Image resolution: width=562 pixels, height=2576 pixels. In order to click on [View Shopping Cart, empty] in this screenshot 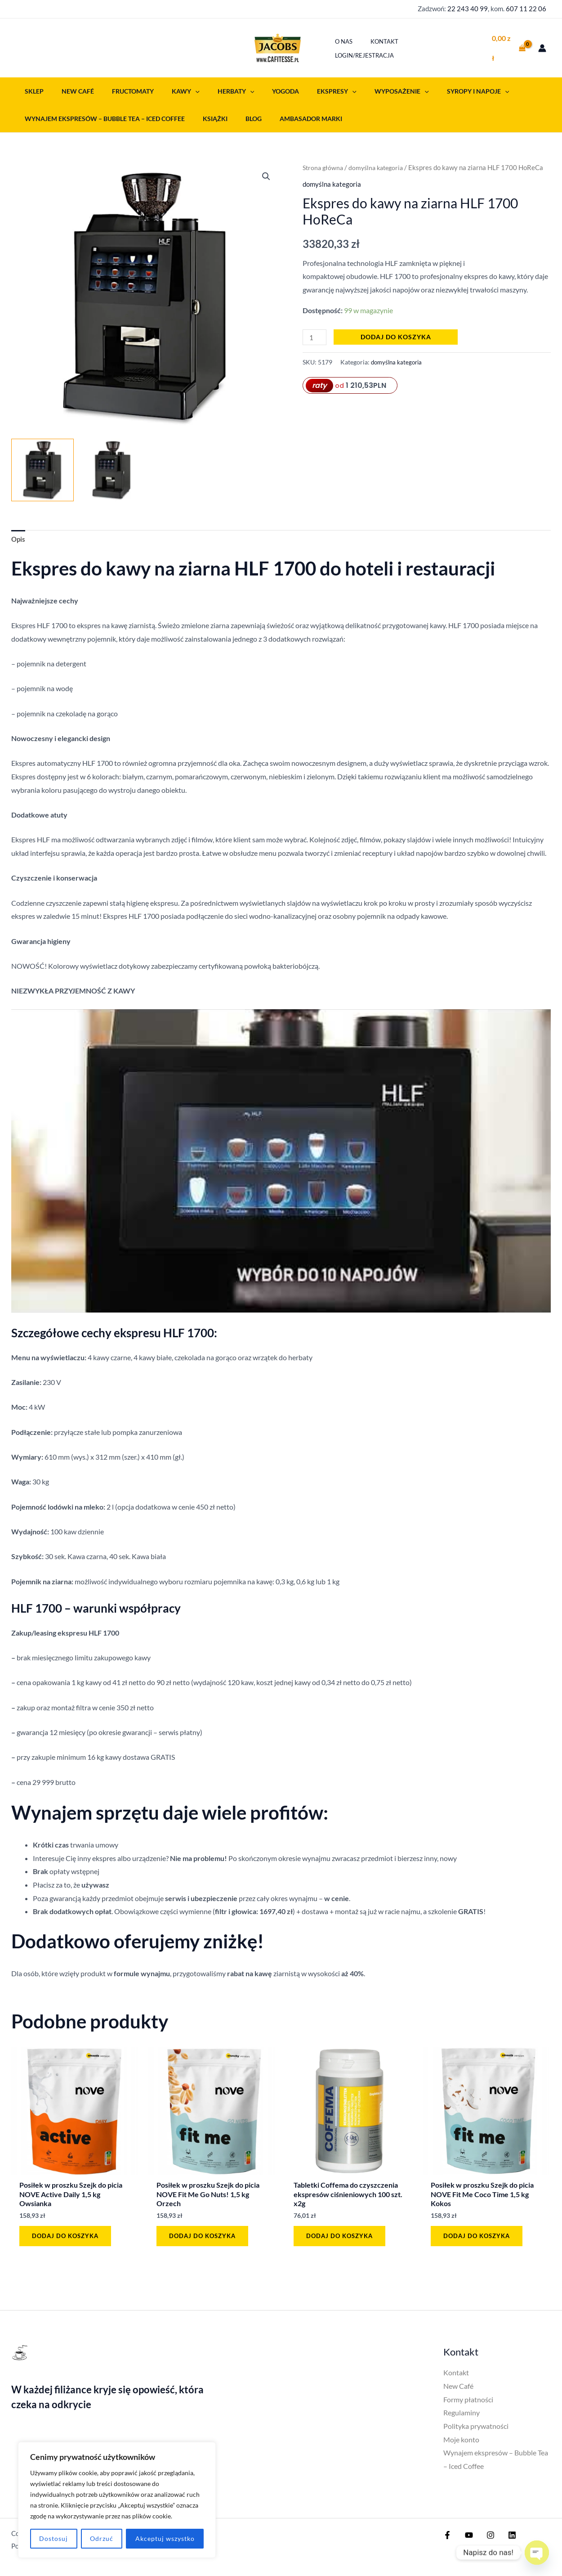, I will do `click(507, 47)`.